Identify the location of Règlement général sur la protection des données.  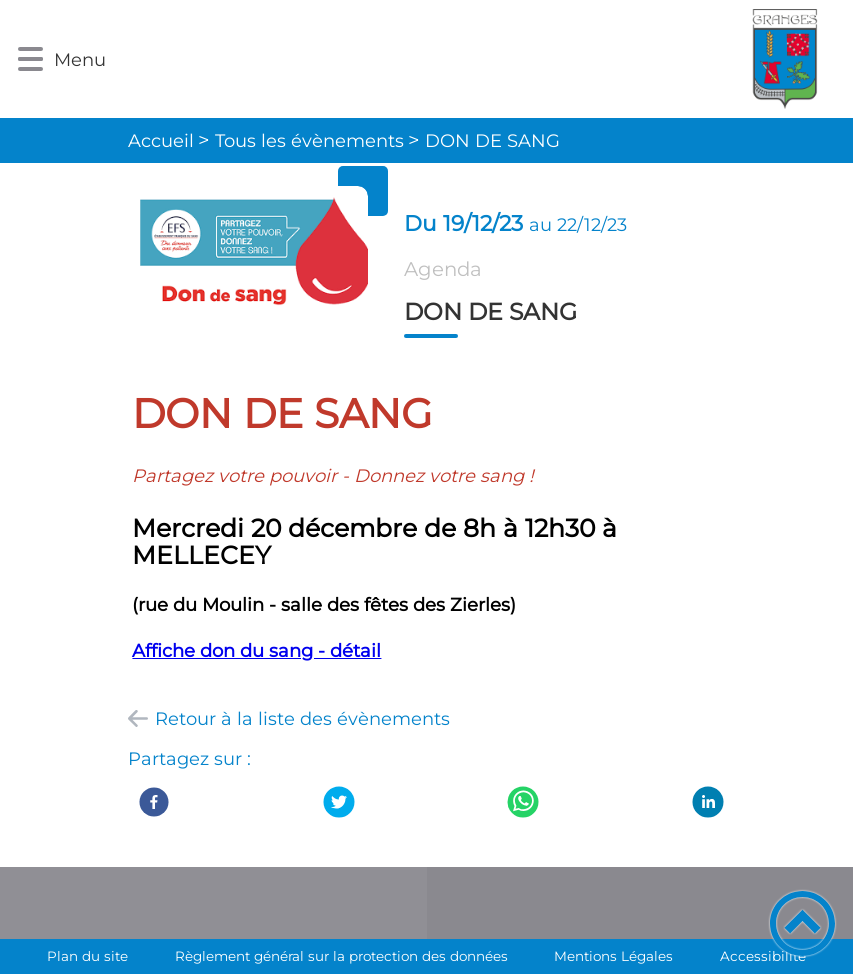
(341, 956).